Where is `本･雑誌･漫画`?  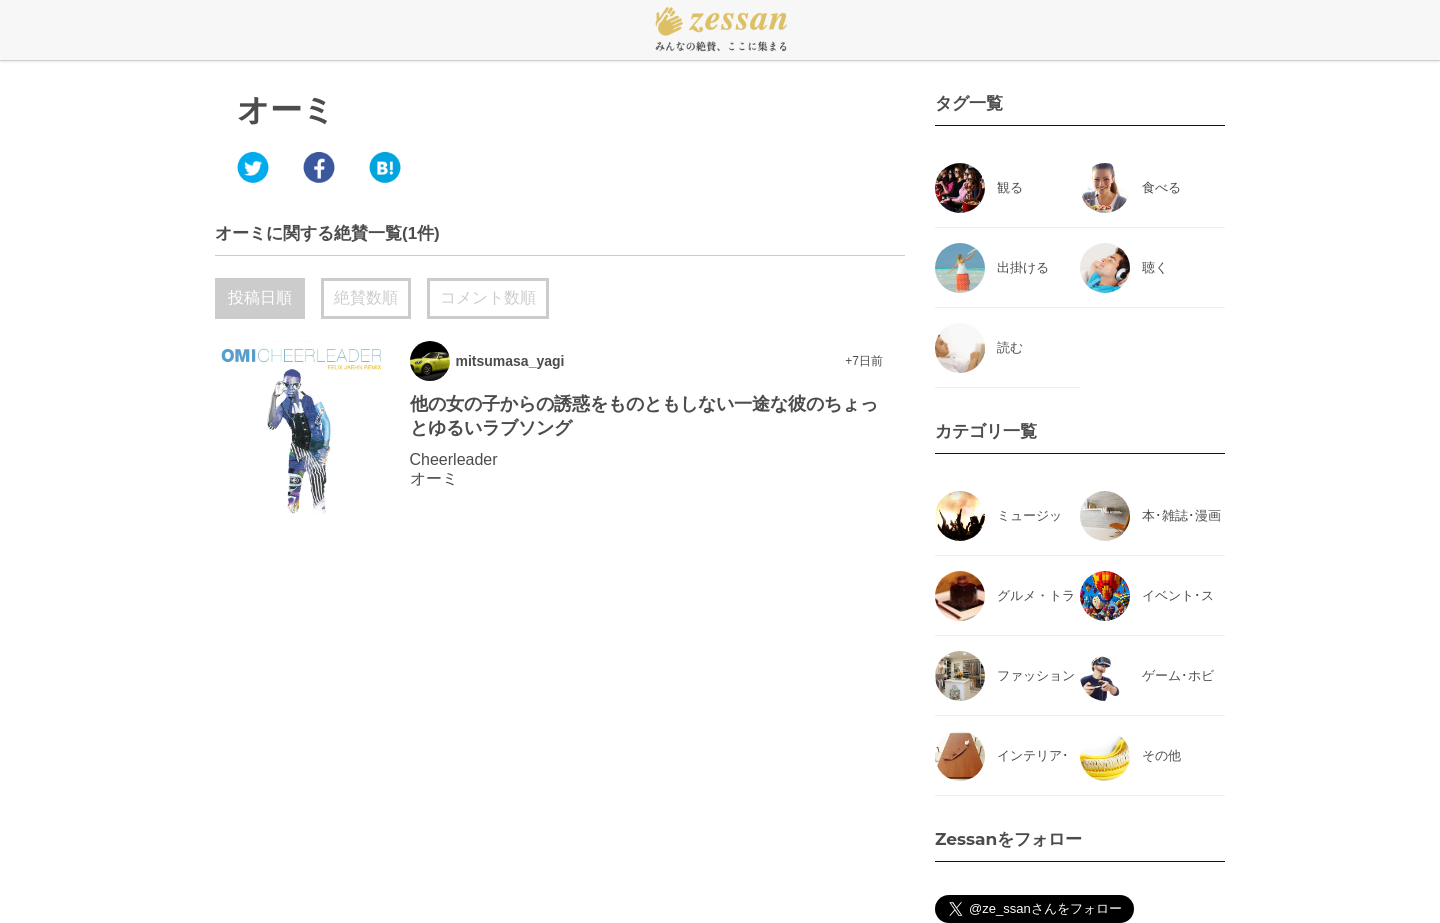
本･雑誌･漫画 is located at coordinates (1181, 515).